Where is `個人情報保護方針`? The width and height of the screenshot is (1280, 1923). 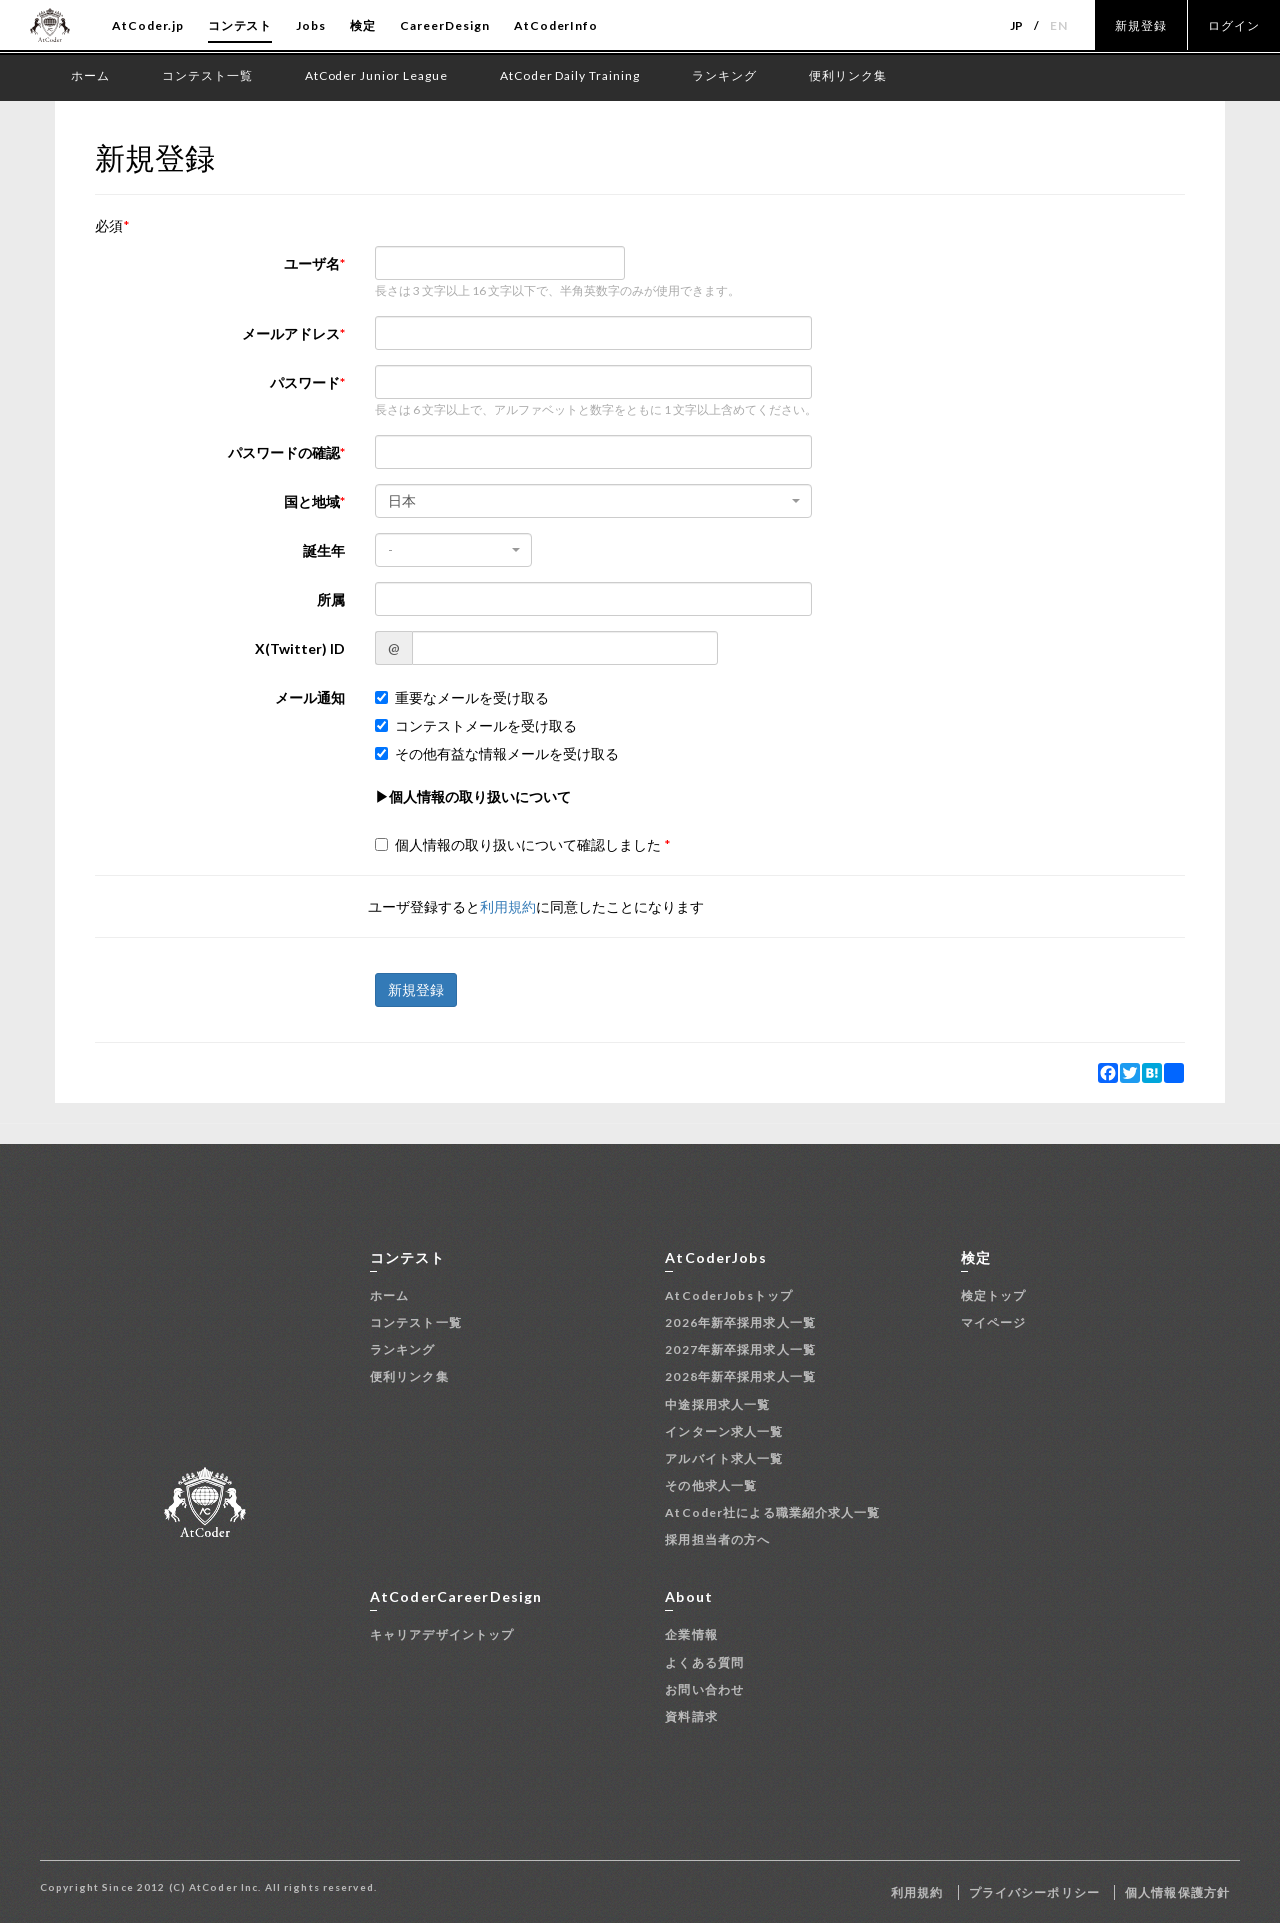
個人情報保護方針 is located at coordinates (1177, 1892).